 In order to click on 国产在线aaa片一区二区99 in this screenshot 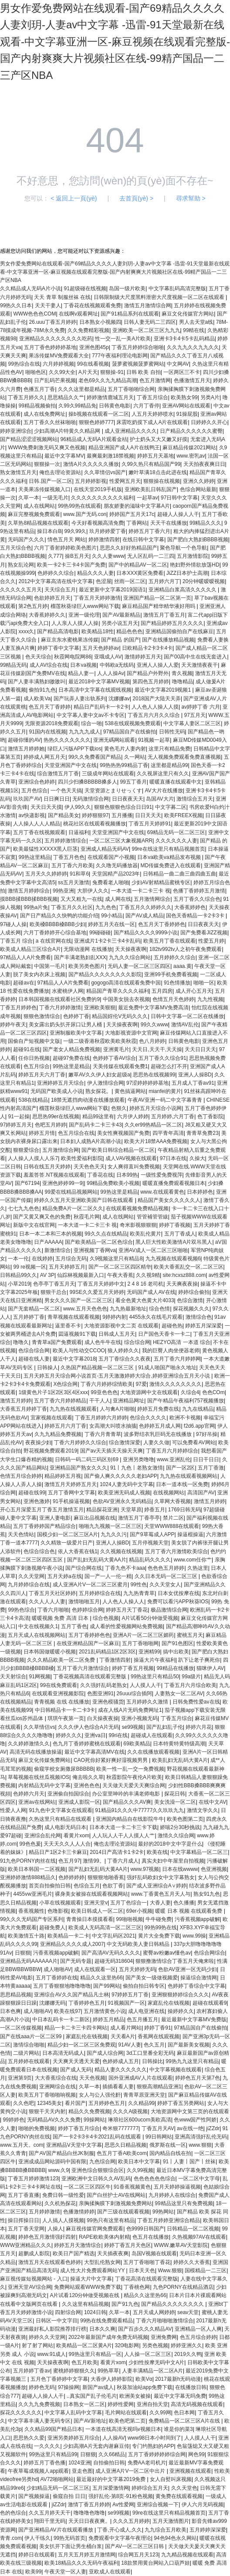, I will do `click(31, 2036)`.